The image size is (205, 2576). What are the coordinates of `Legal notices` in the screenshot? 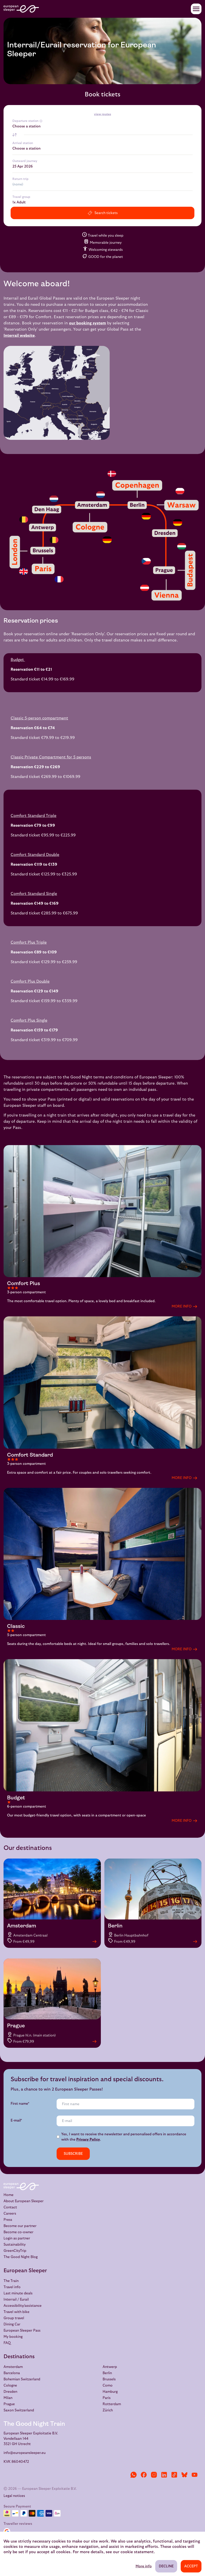 It's located at (14, 2496).